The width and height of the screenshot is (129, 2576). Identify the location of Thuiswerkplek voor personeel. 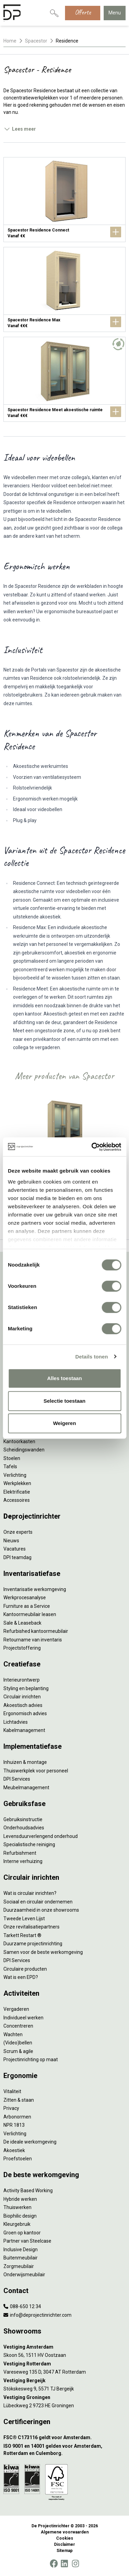
(35, 1770).